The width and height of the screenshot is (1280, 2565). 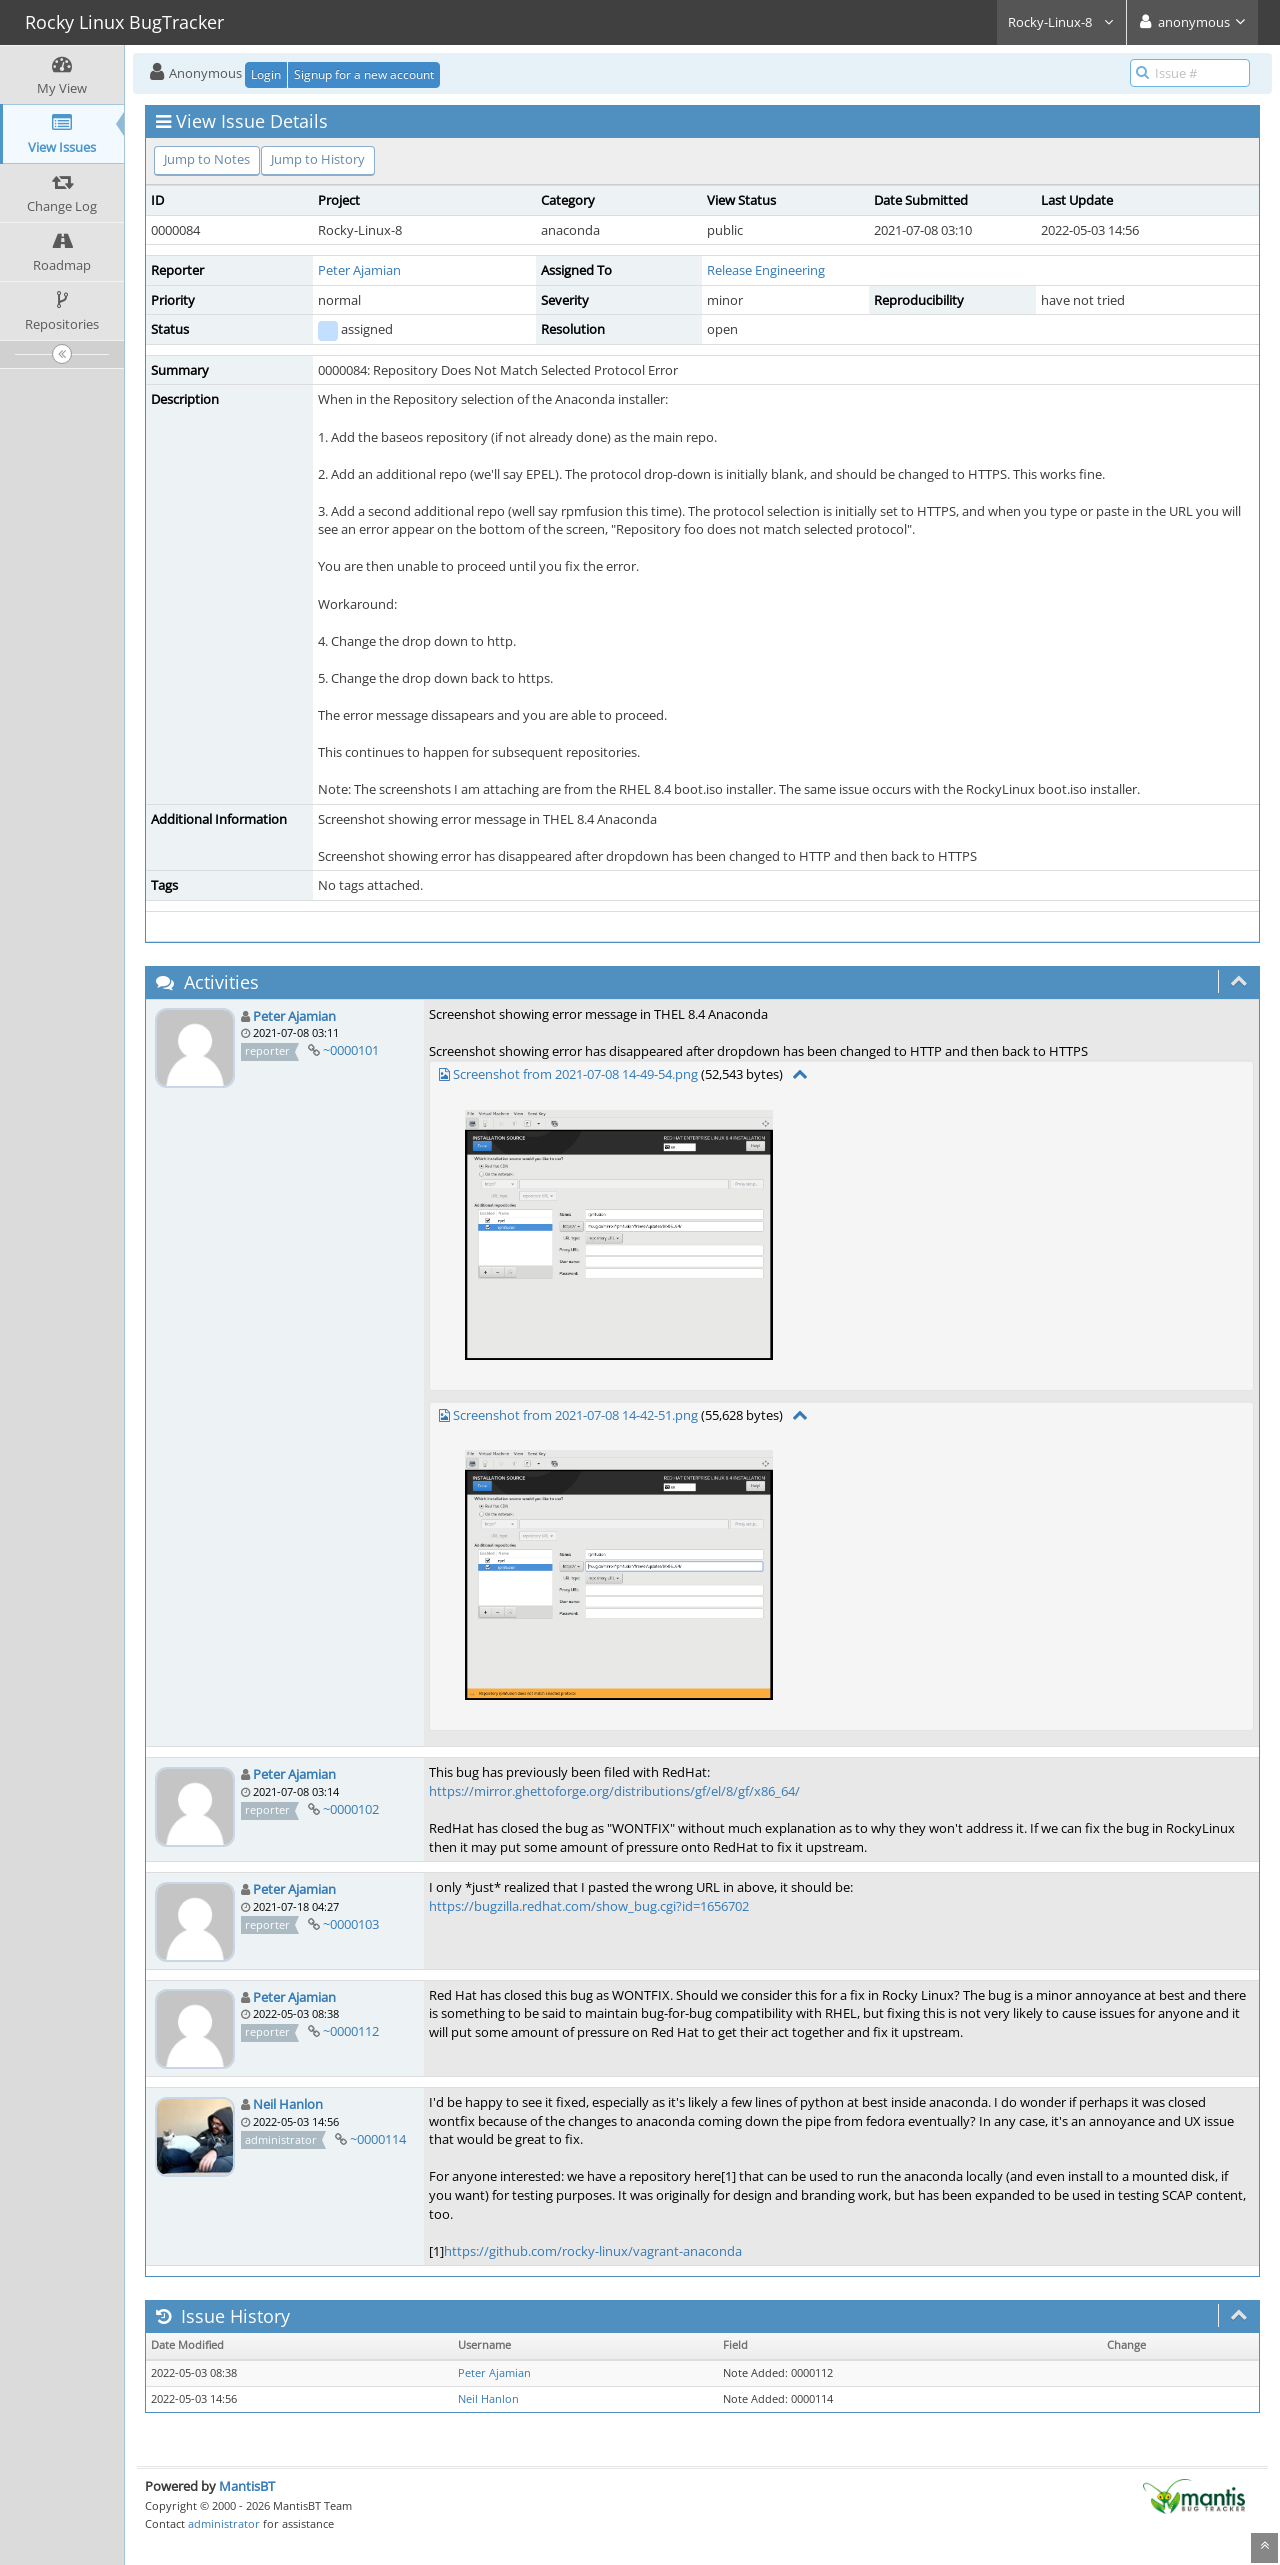 I want to click on Release Engineering, so click(x=766, y=270).